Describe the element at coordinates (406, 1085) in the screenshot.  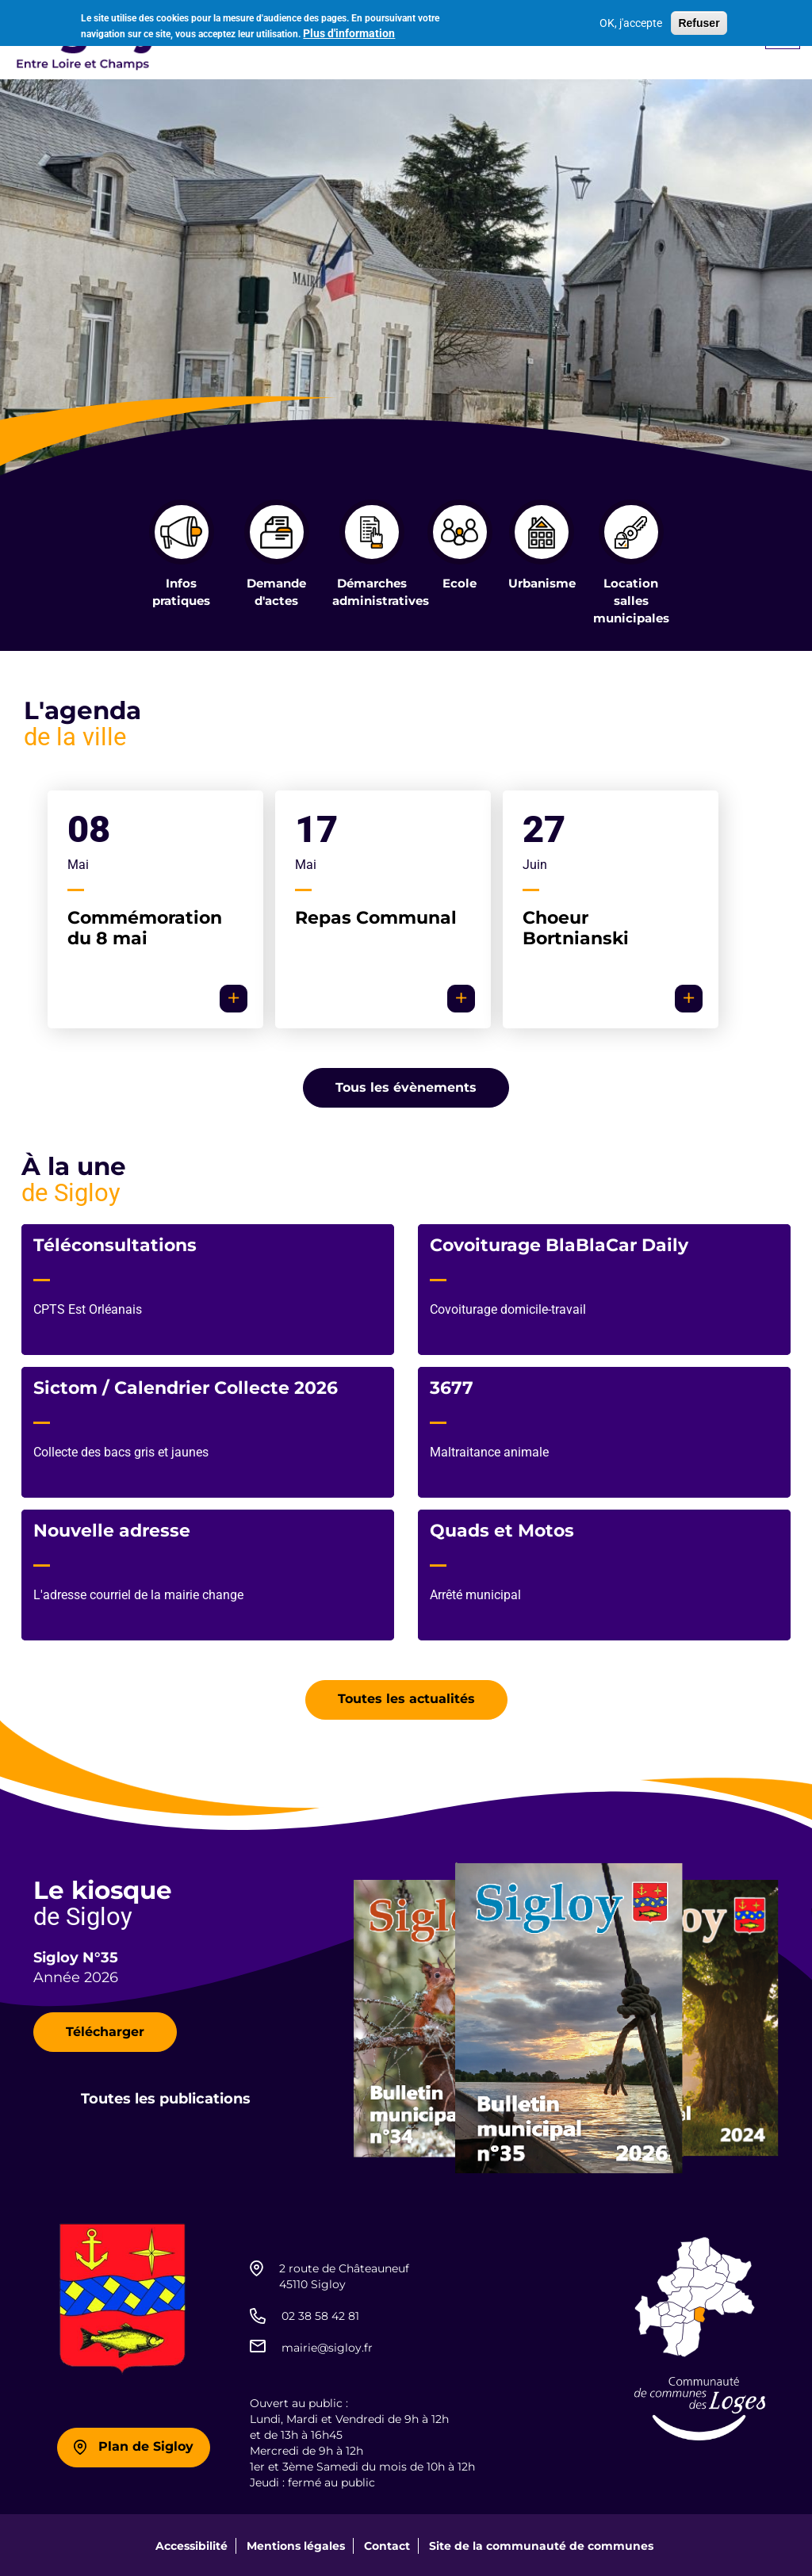
I see `Tous les évènements` at that location.